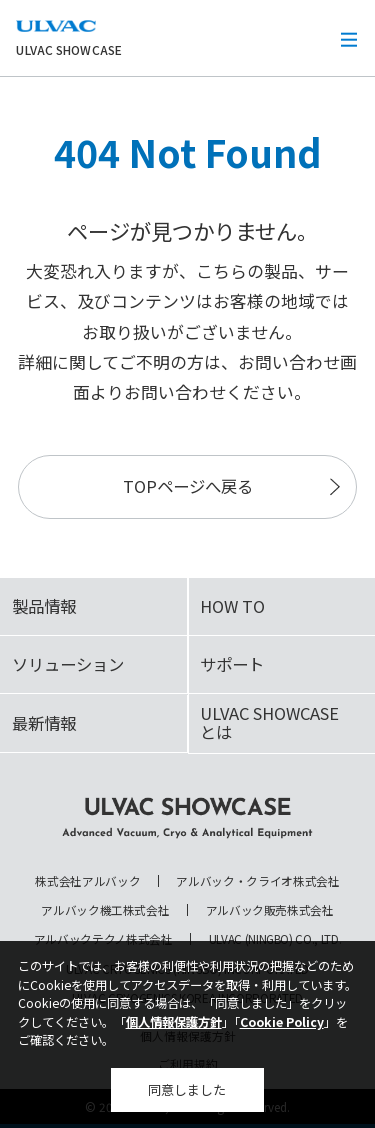 The width and height of the screenshot is (375, 1128). I want to click on 個人情報保護方針, so click(174, 1022).